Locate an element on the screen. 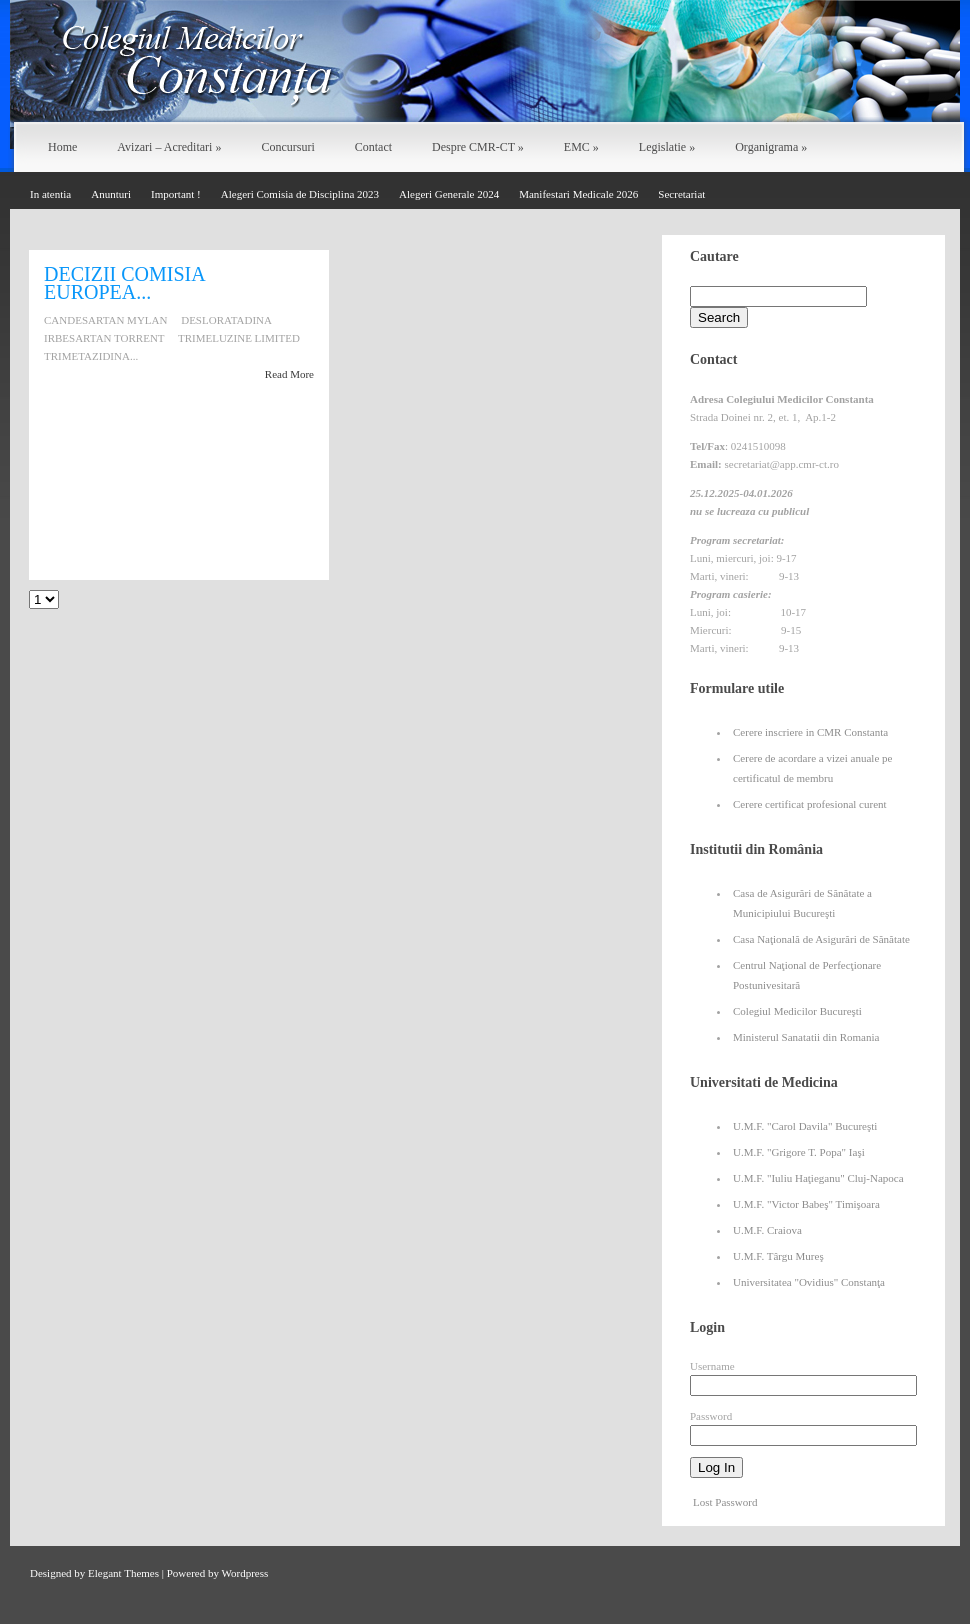 This screenshot has width=970, height=1624. Important ! is located at coordinates (176, 194).